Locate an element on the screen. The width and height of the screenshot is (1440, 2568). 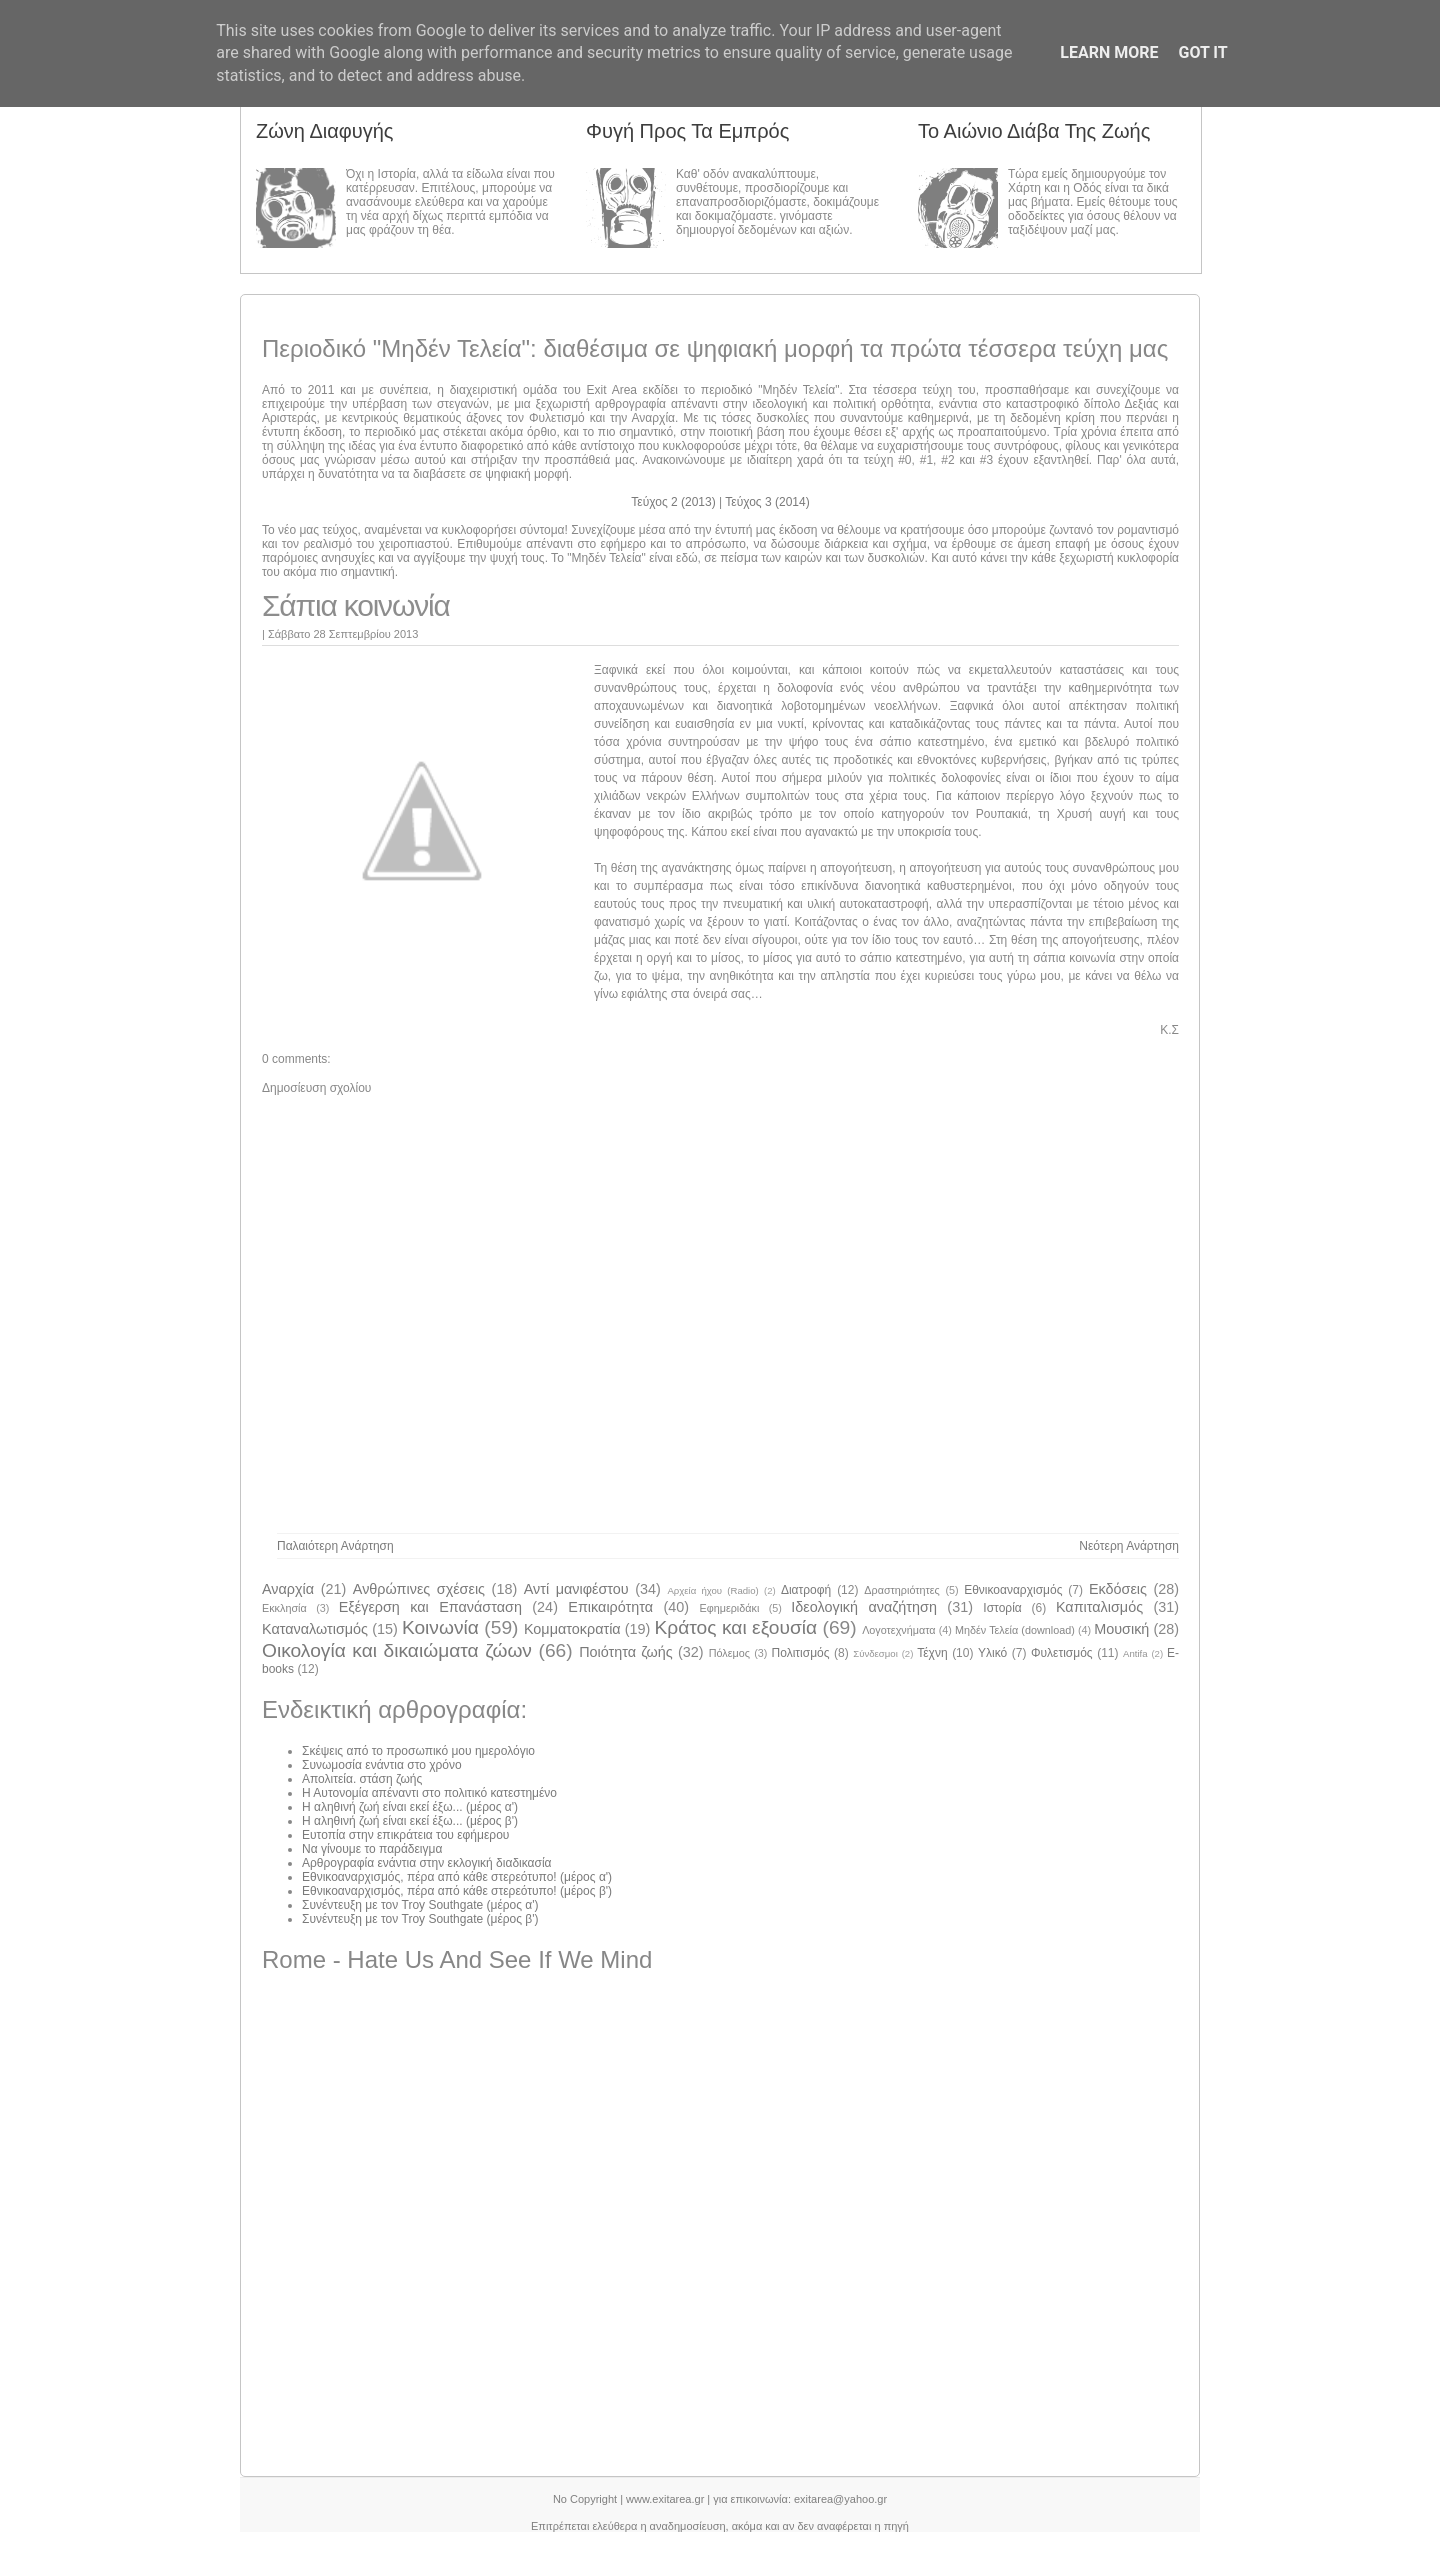
Τεύχος 2 (2013) is located at coordinates (675, 502).